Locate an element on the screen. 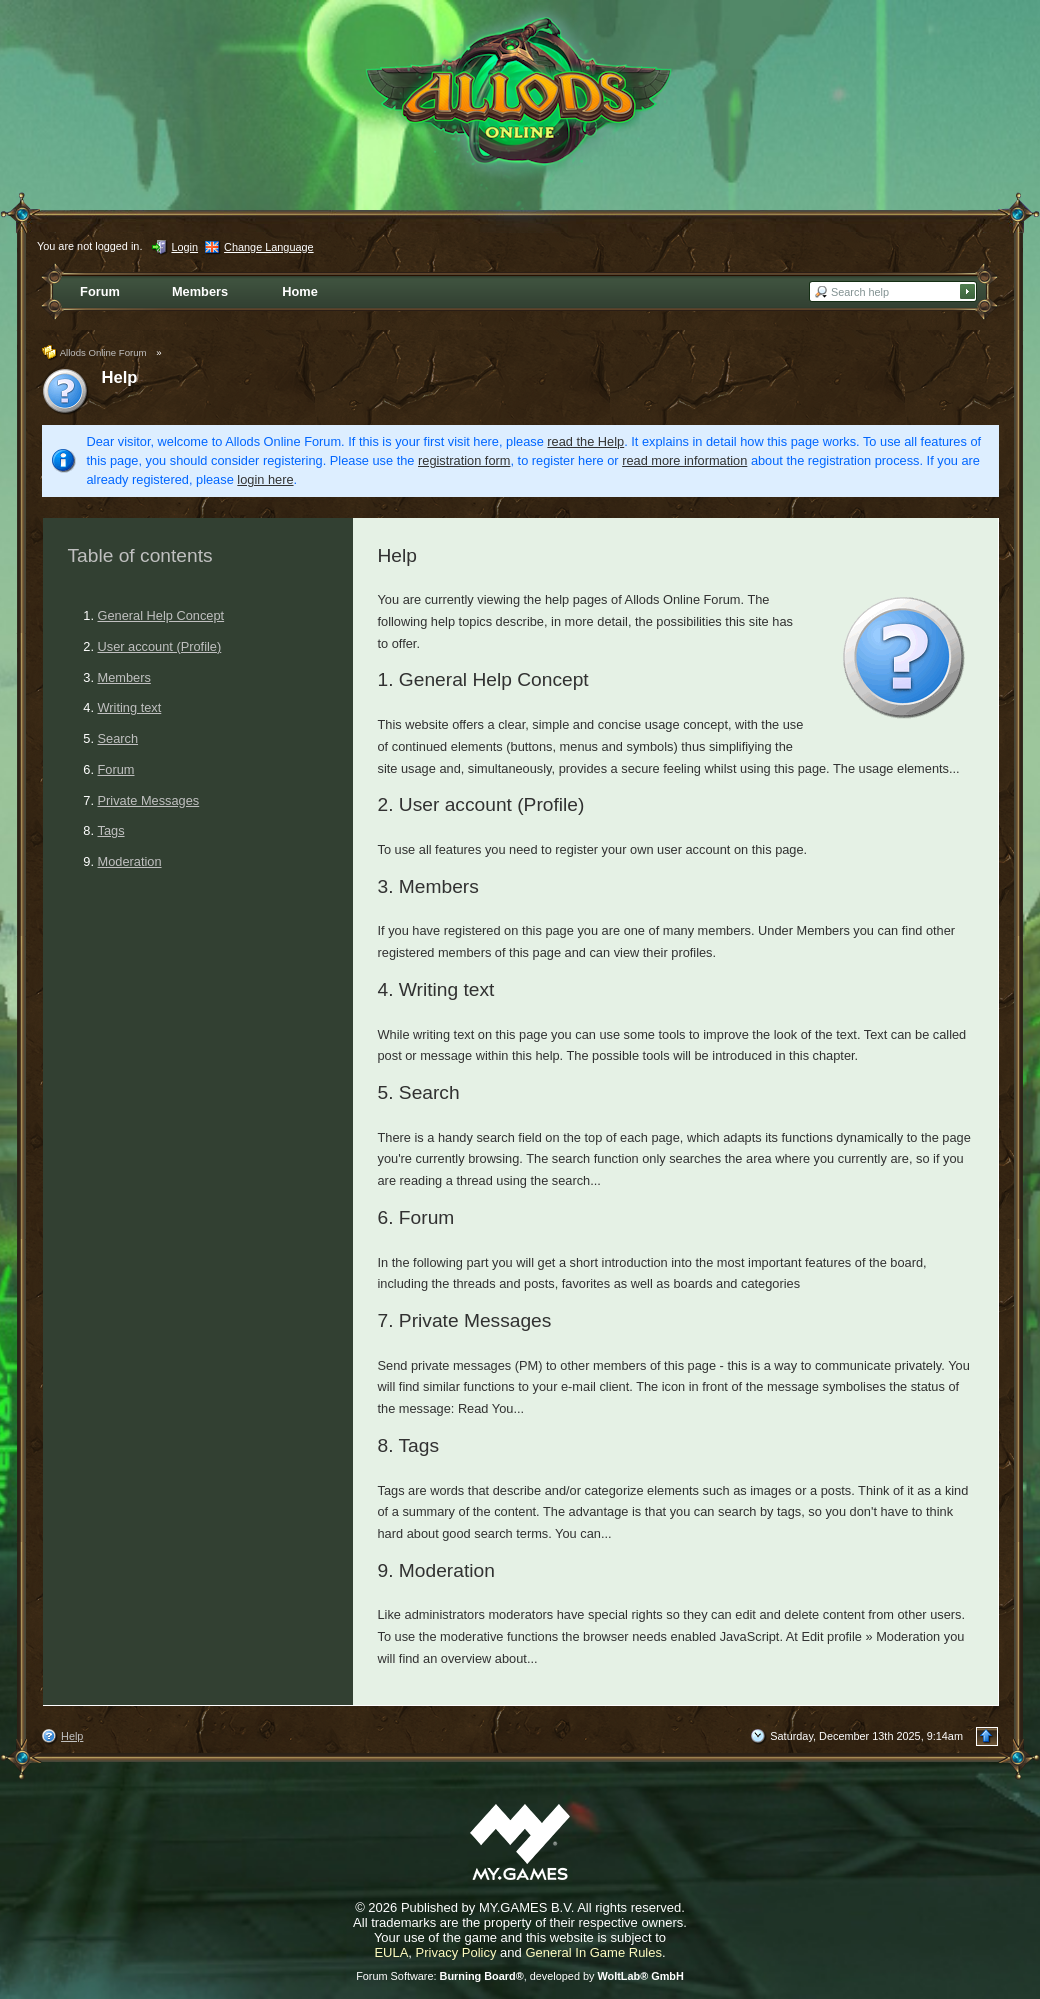 The height and width of the screenshot is (1999, 1040). Private Messages is located at coordinates (149, 800).